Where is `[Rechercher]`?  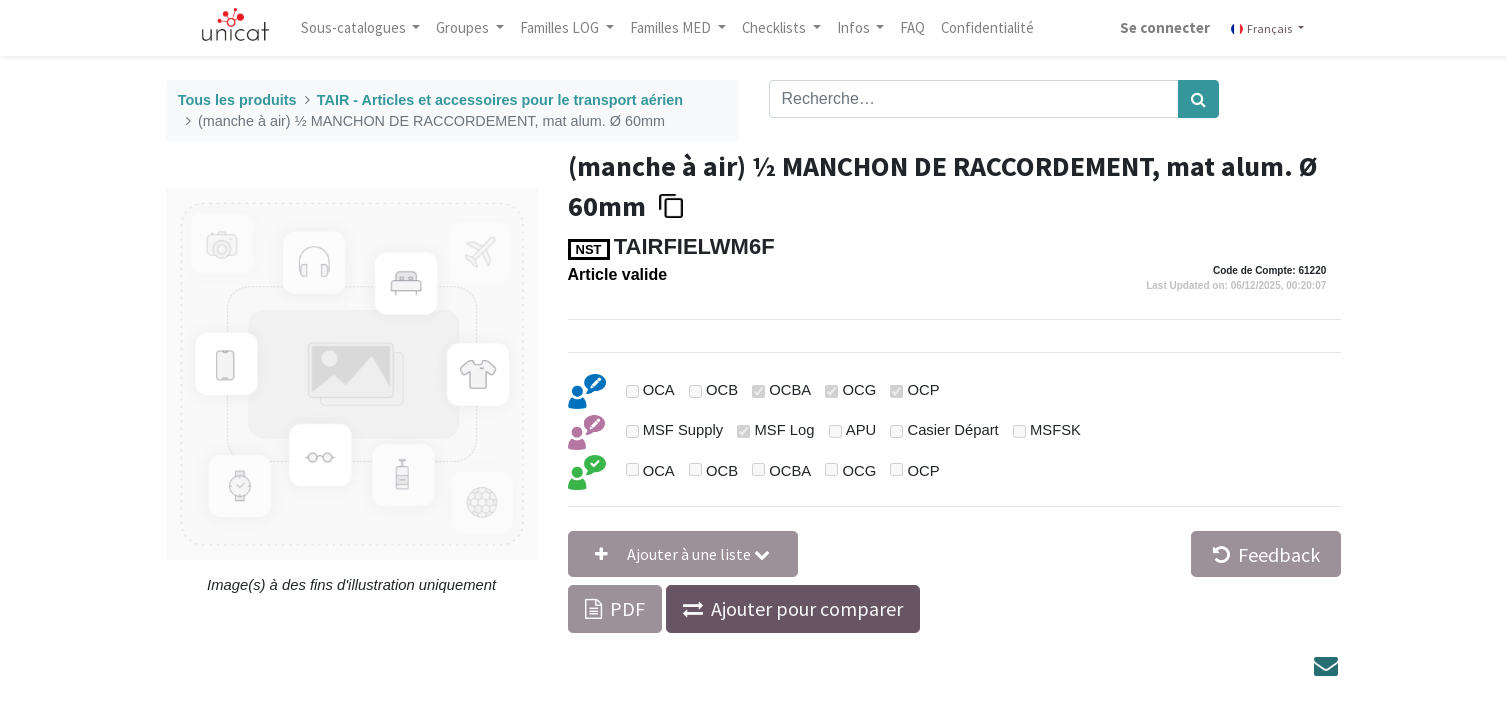 [Rechercher] is located at coordinates (1198, 99).